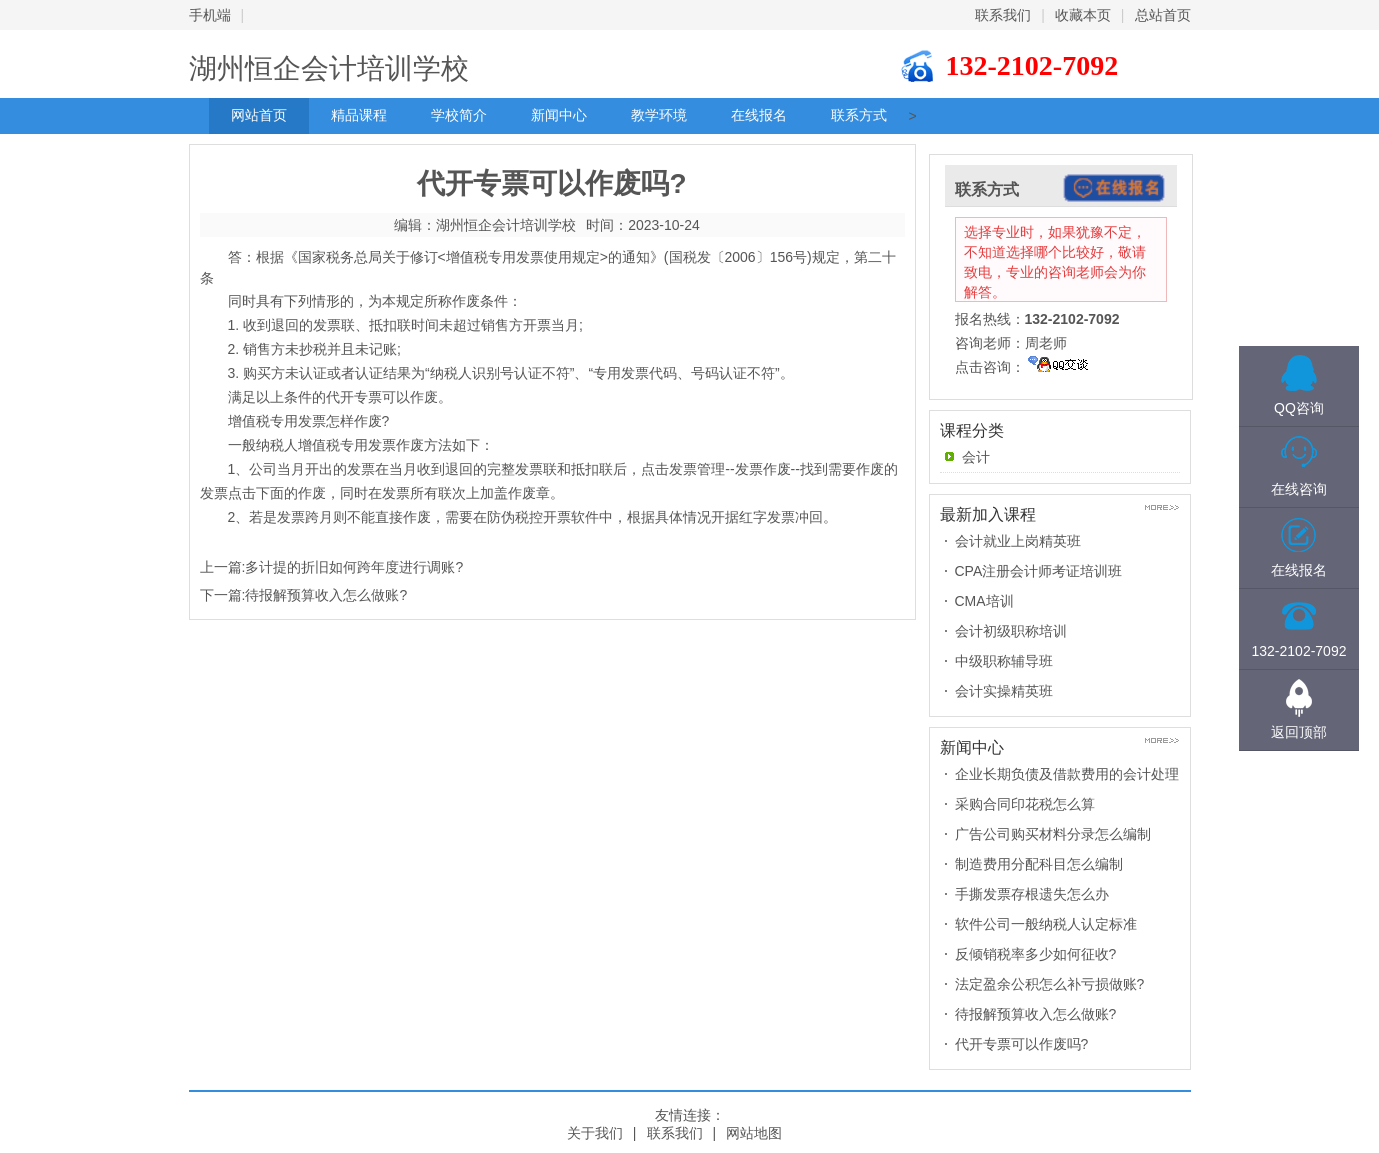  What do you see at coordinates (1025, 804) in the screenshot?
I see `采购合同印花税怎么算` at bounding box center [1025, 804].